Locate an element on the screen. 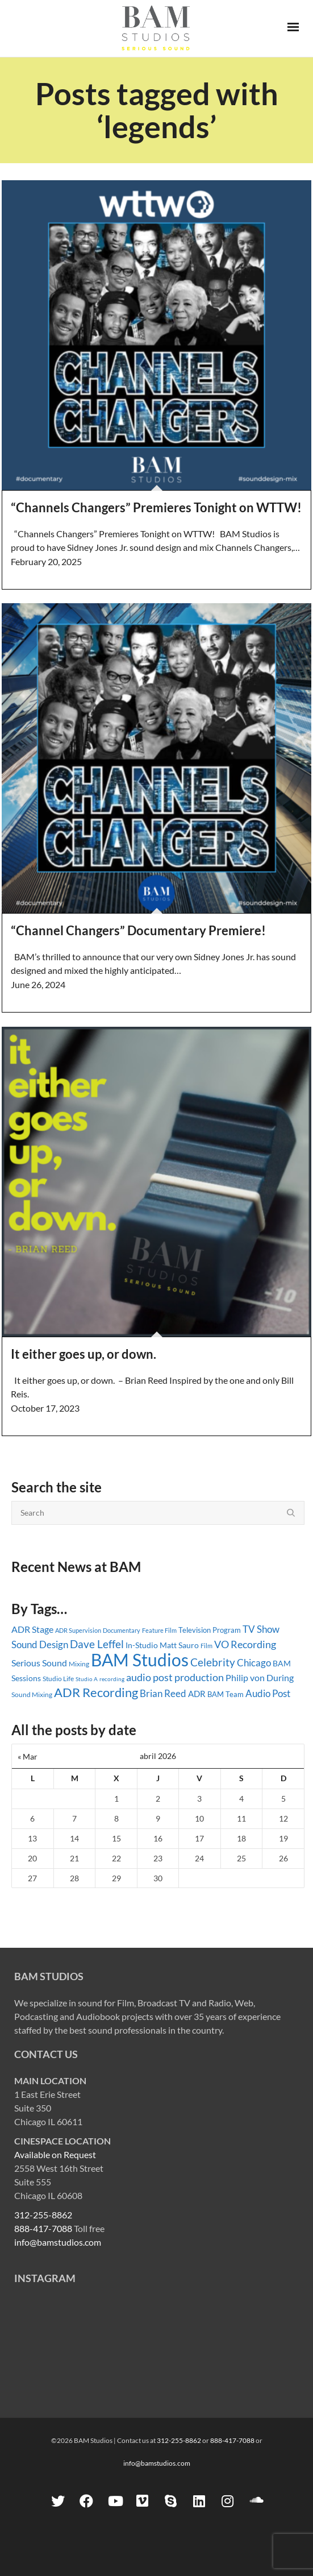 This screenshot has width=313, height=2576. info@bamstudios.com is located at coordinates (57, 2242).